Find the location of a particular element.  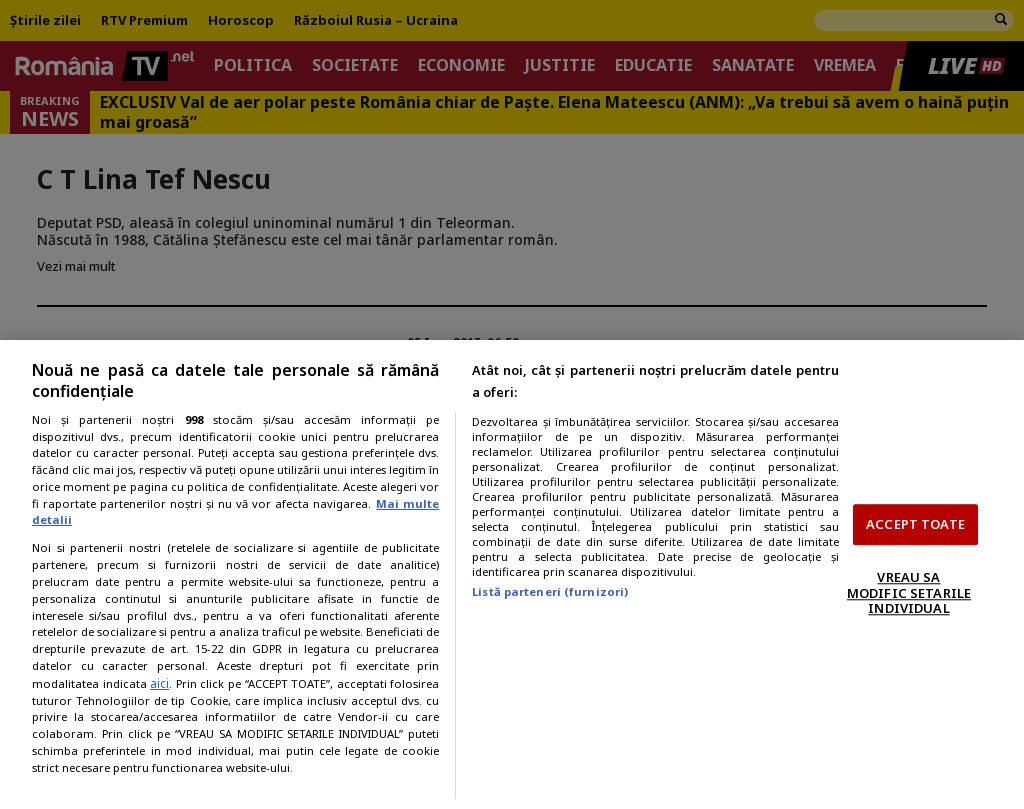

Listă parteneri (furnizori) is located at coordinates (550, 591).